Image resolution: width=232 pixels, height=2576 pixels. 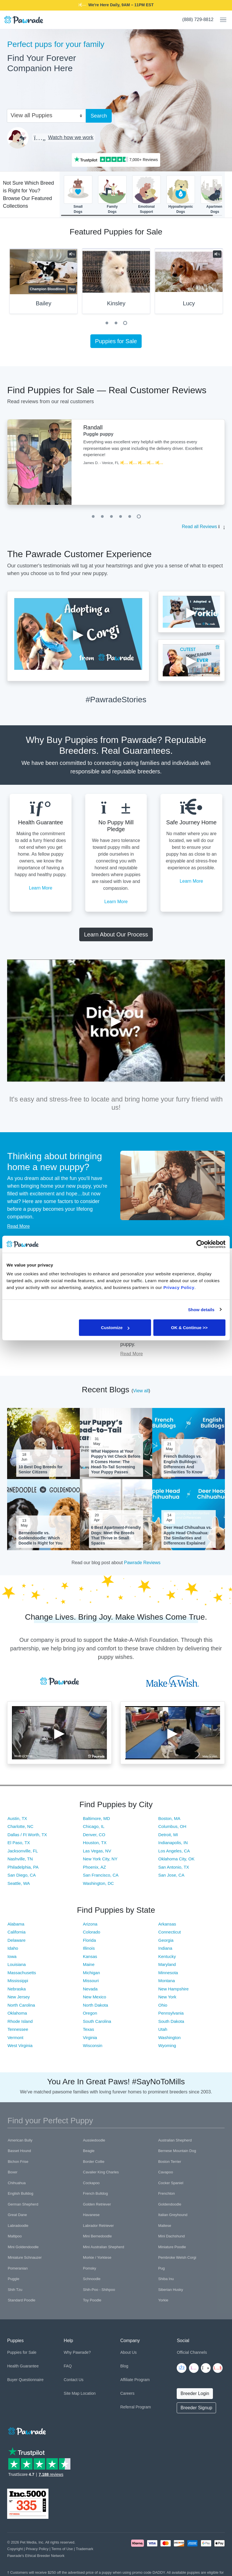 What do you see at coordinates (90, 1924) in the screenshot?
I see `Arizona` at bounding box center [90, 1924].